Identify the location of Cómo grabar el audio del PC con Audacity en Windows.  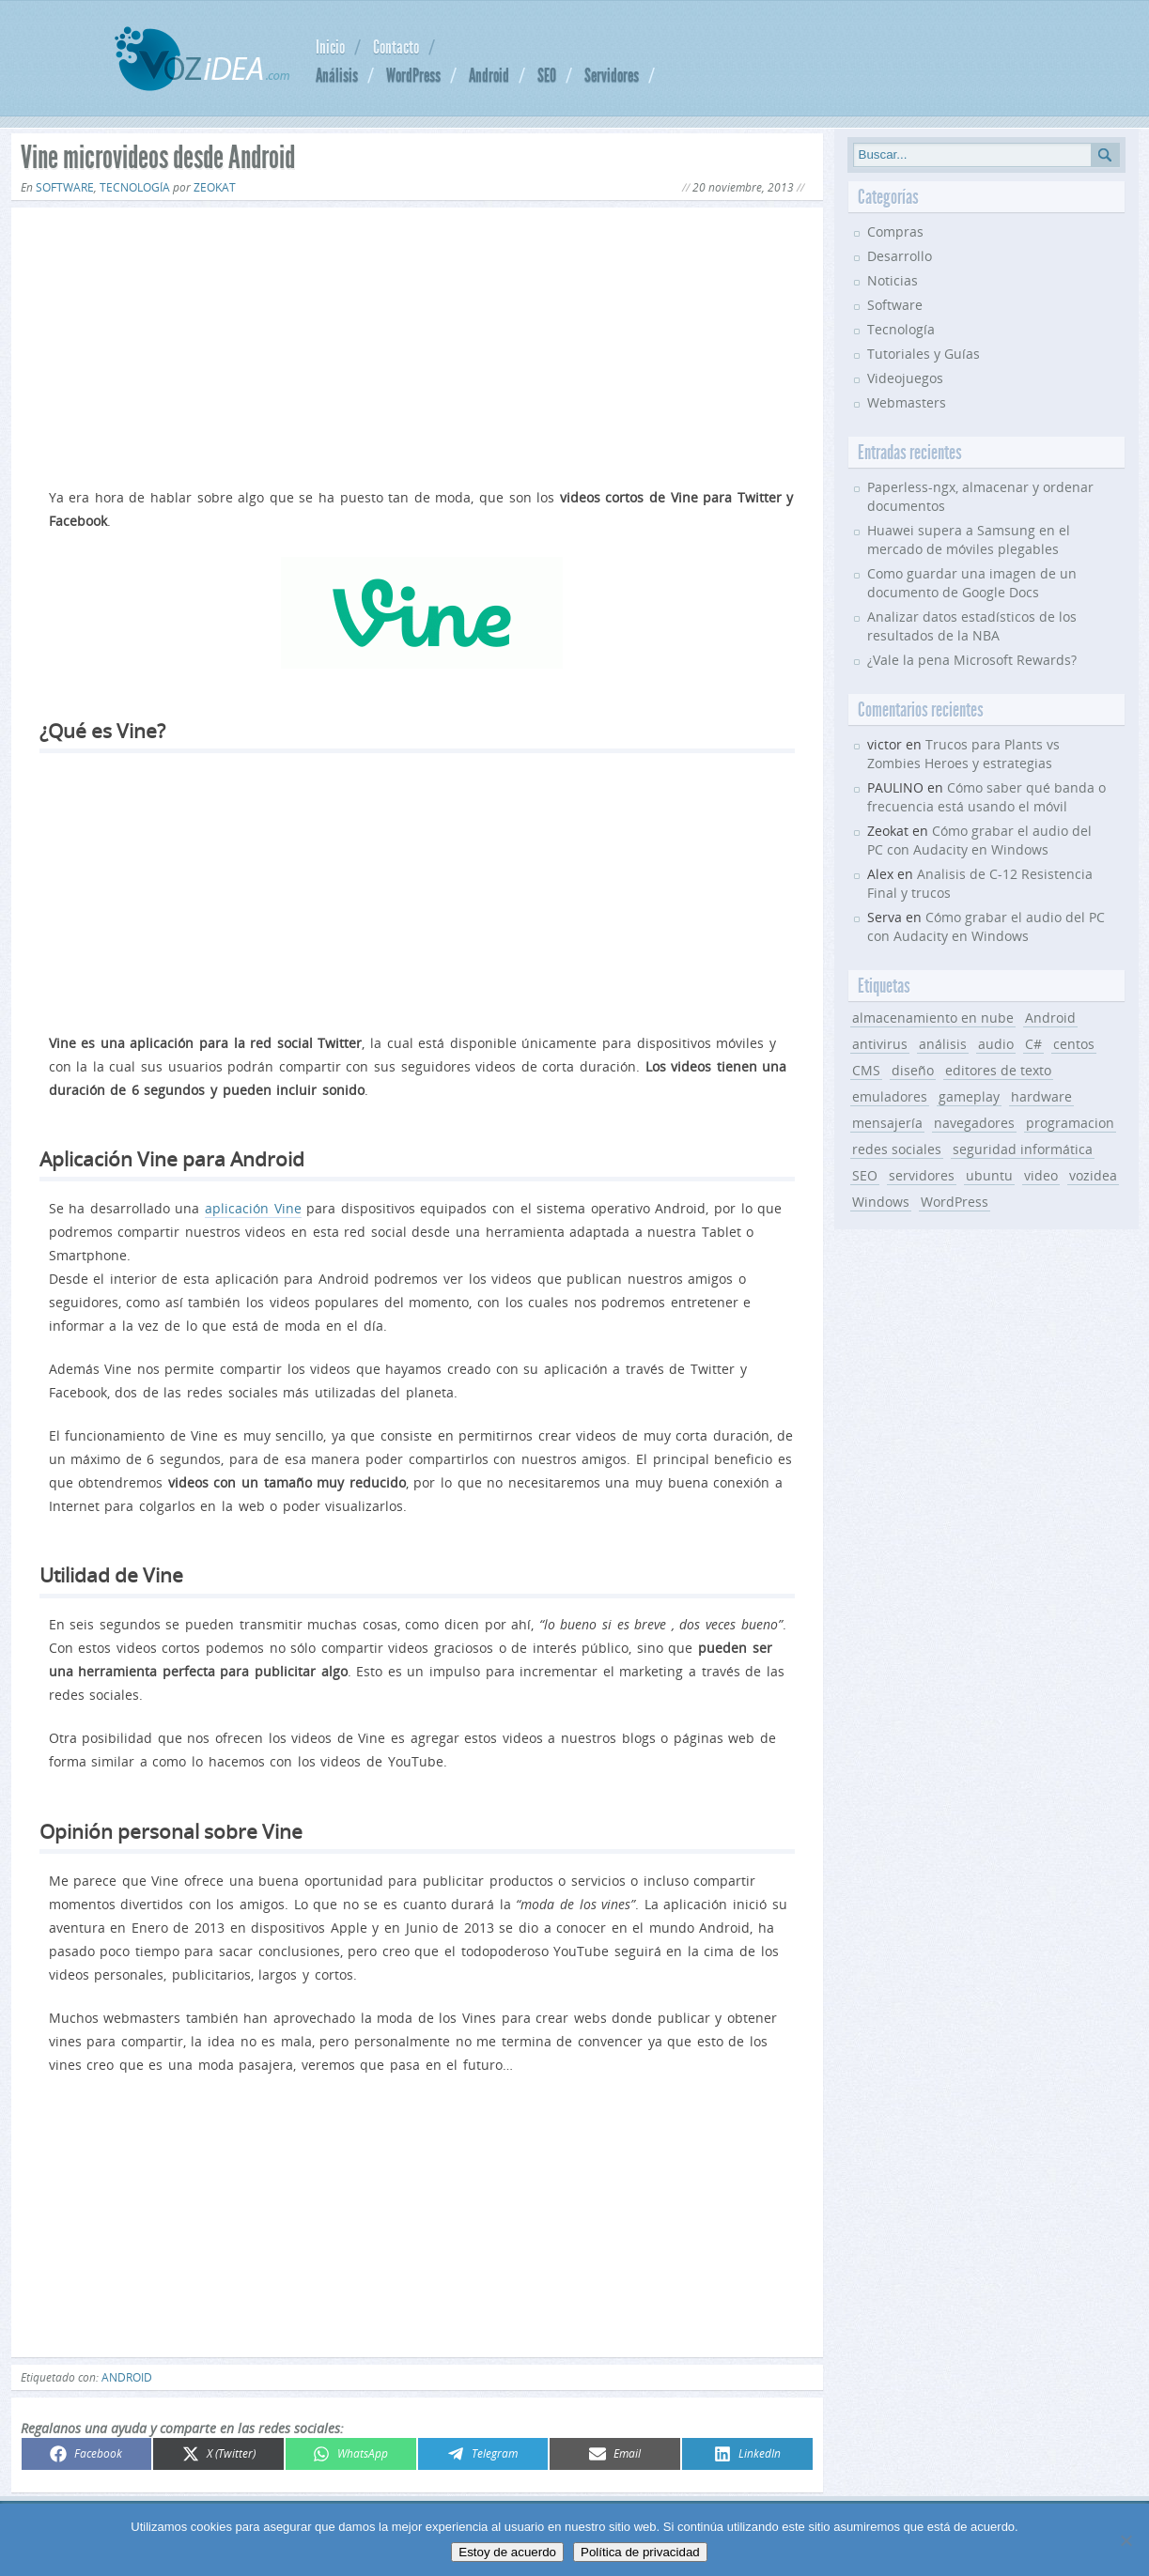
(979, 840).